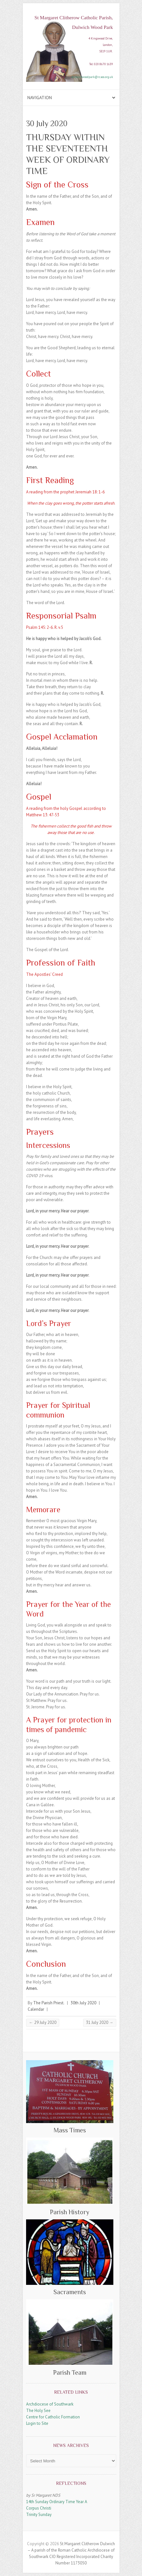 Image resolution: width=142 pixels, height=2576 pixels. I want to click on 30th July 2020, so click(83, 2003).